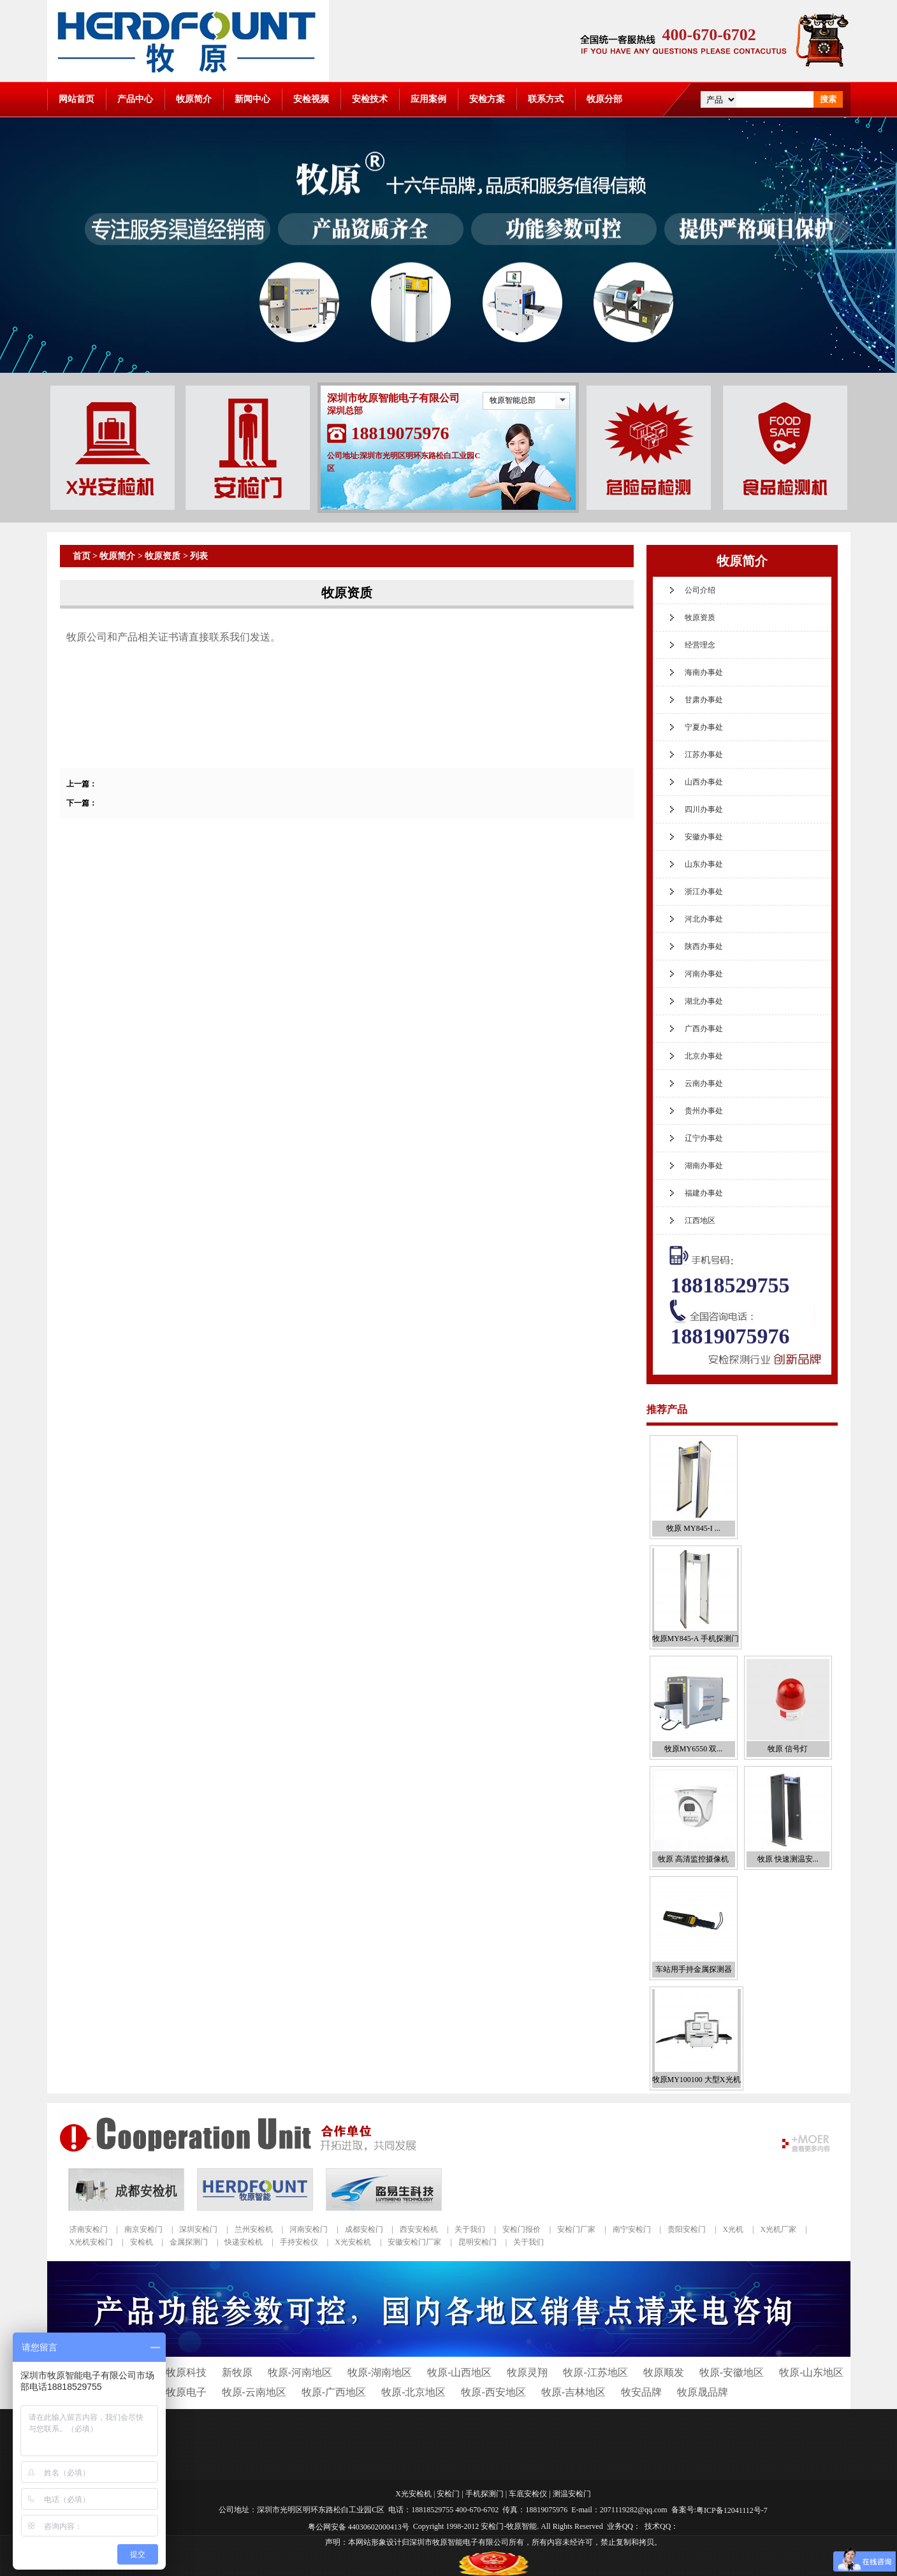 Image resolution: width=897 pixels, height=2576 pixels. What do you see at coordinates (704, 699) in the screenshot?
I see `甘肃办事处` at bounding box center [704, 699].